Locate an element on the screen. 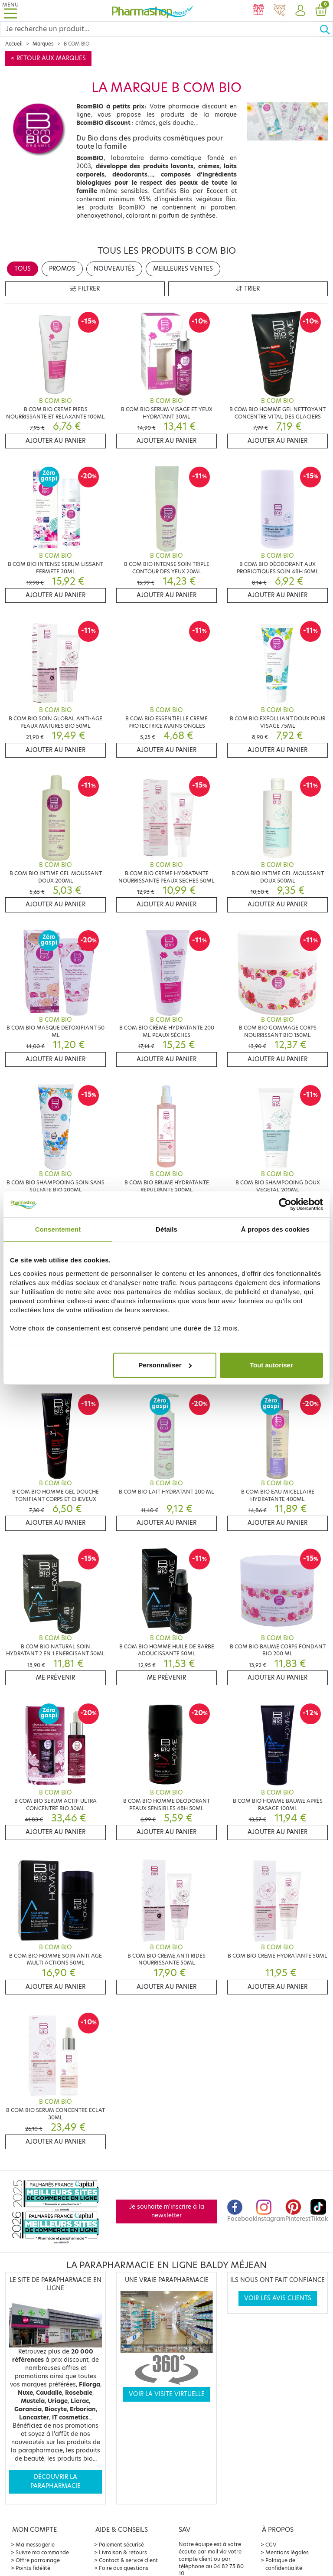 The width and height of the screenshot is (333, 2576). Filtrer is located at coordinates (85, 288).